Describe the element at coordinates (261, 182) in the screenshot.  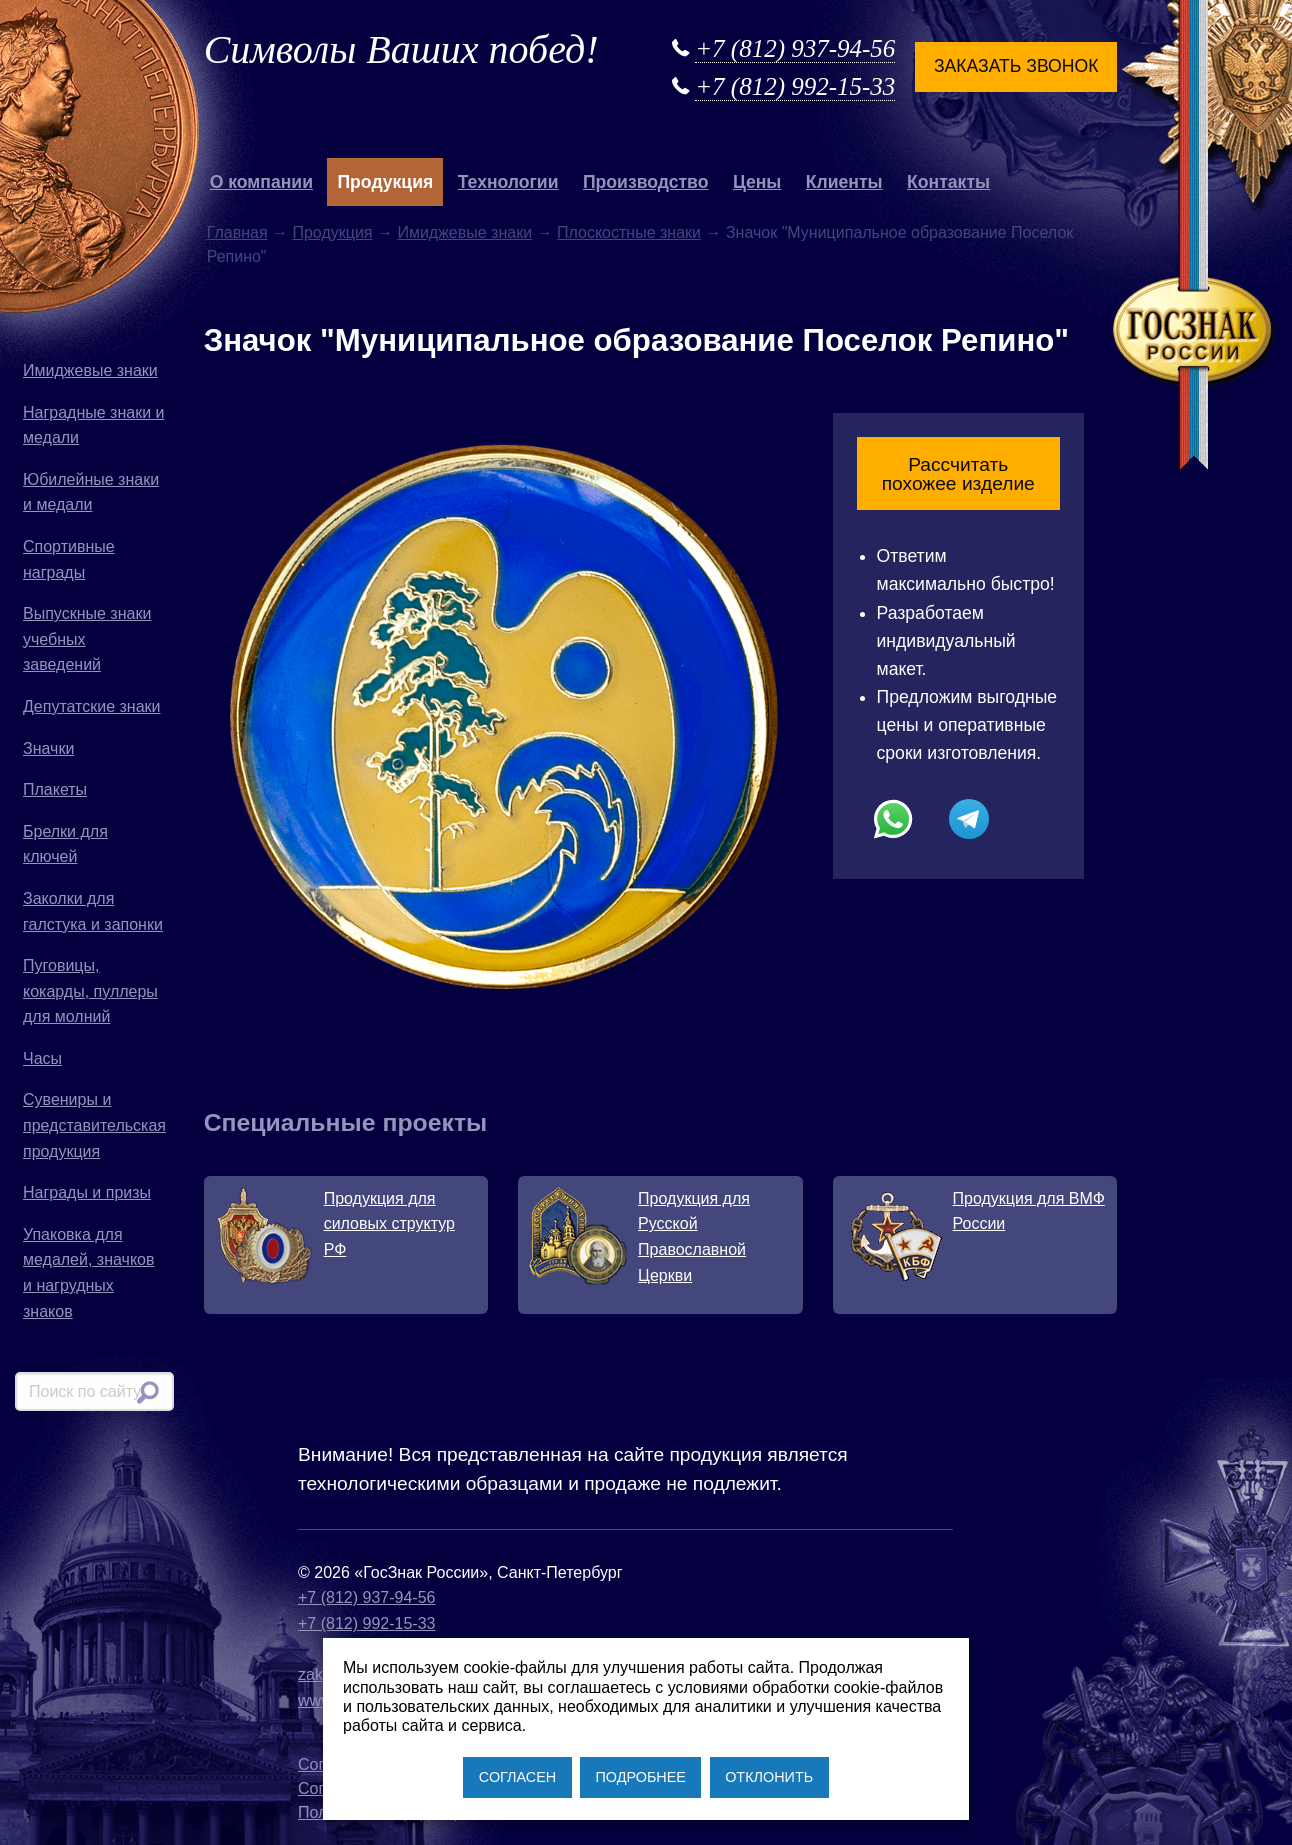
I see `О компании [button]` at that location.